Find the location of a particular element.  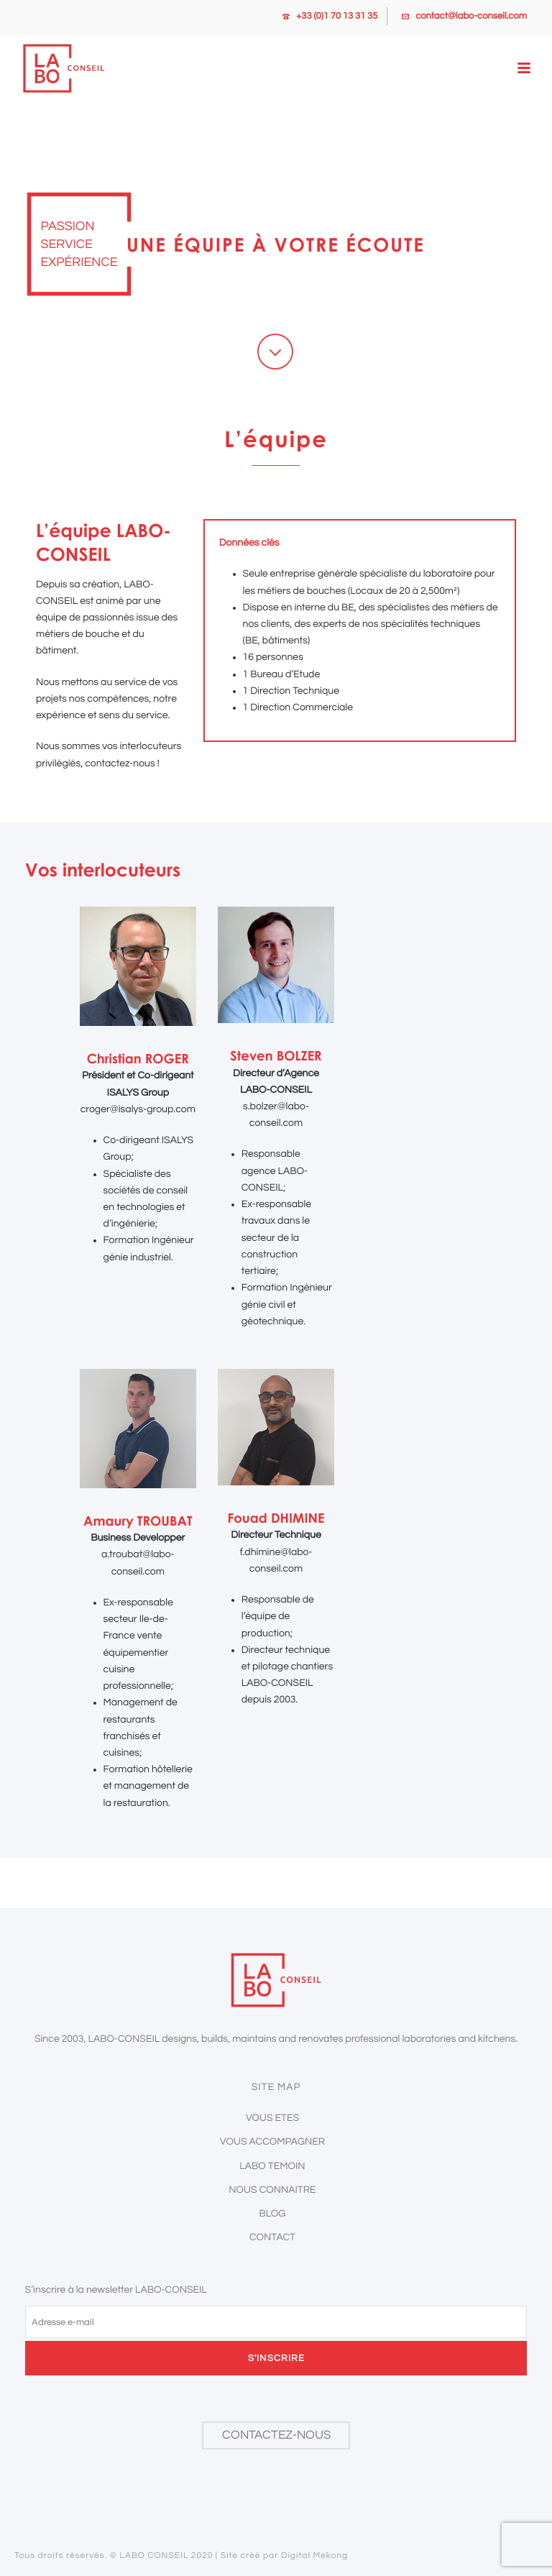

Vous etes is located at coordinates (272, 2118).